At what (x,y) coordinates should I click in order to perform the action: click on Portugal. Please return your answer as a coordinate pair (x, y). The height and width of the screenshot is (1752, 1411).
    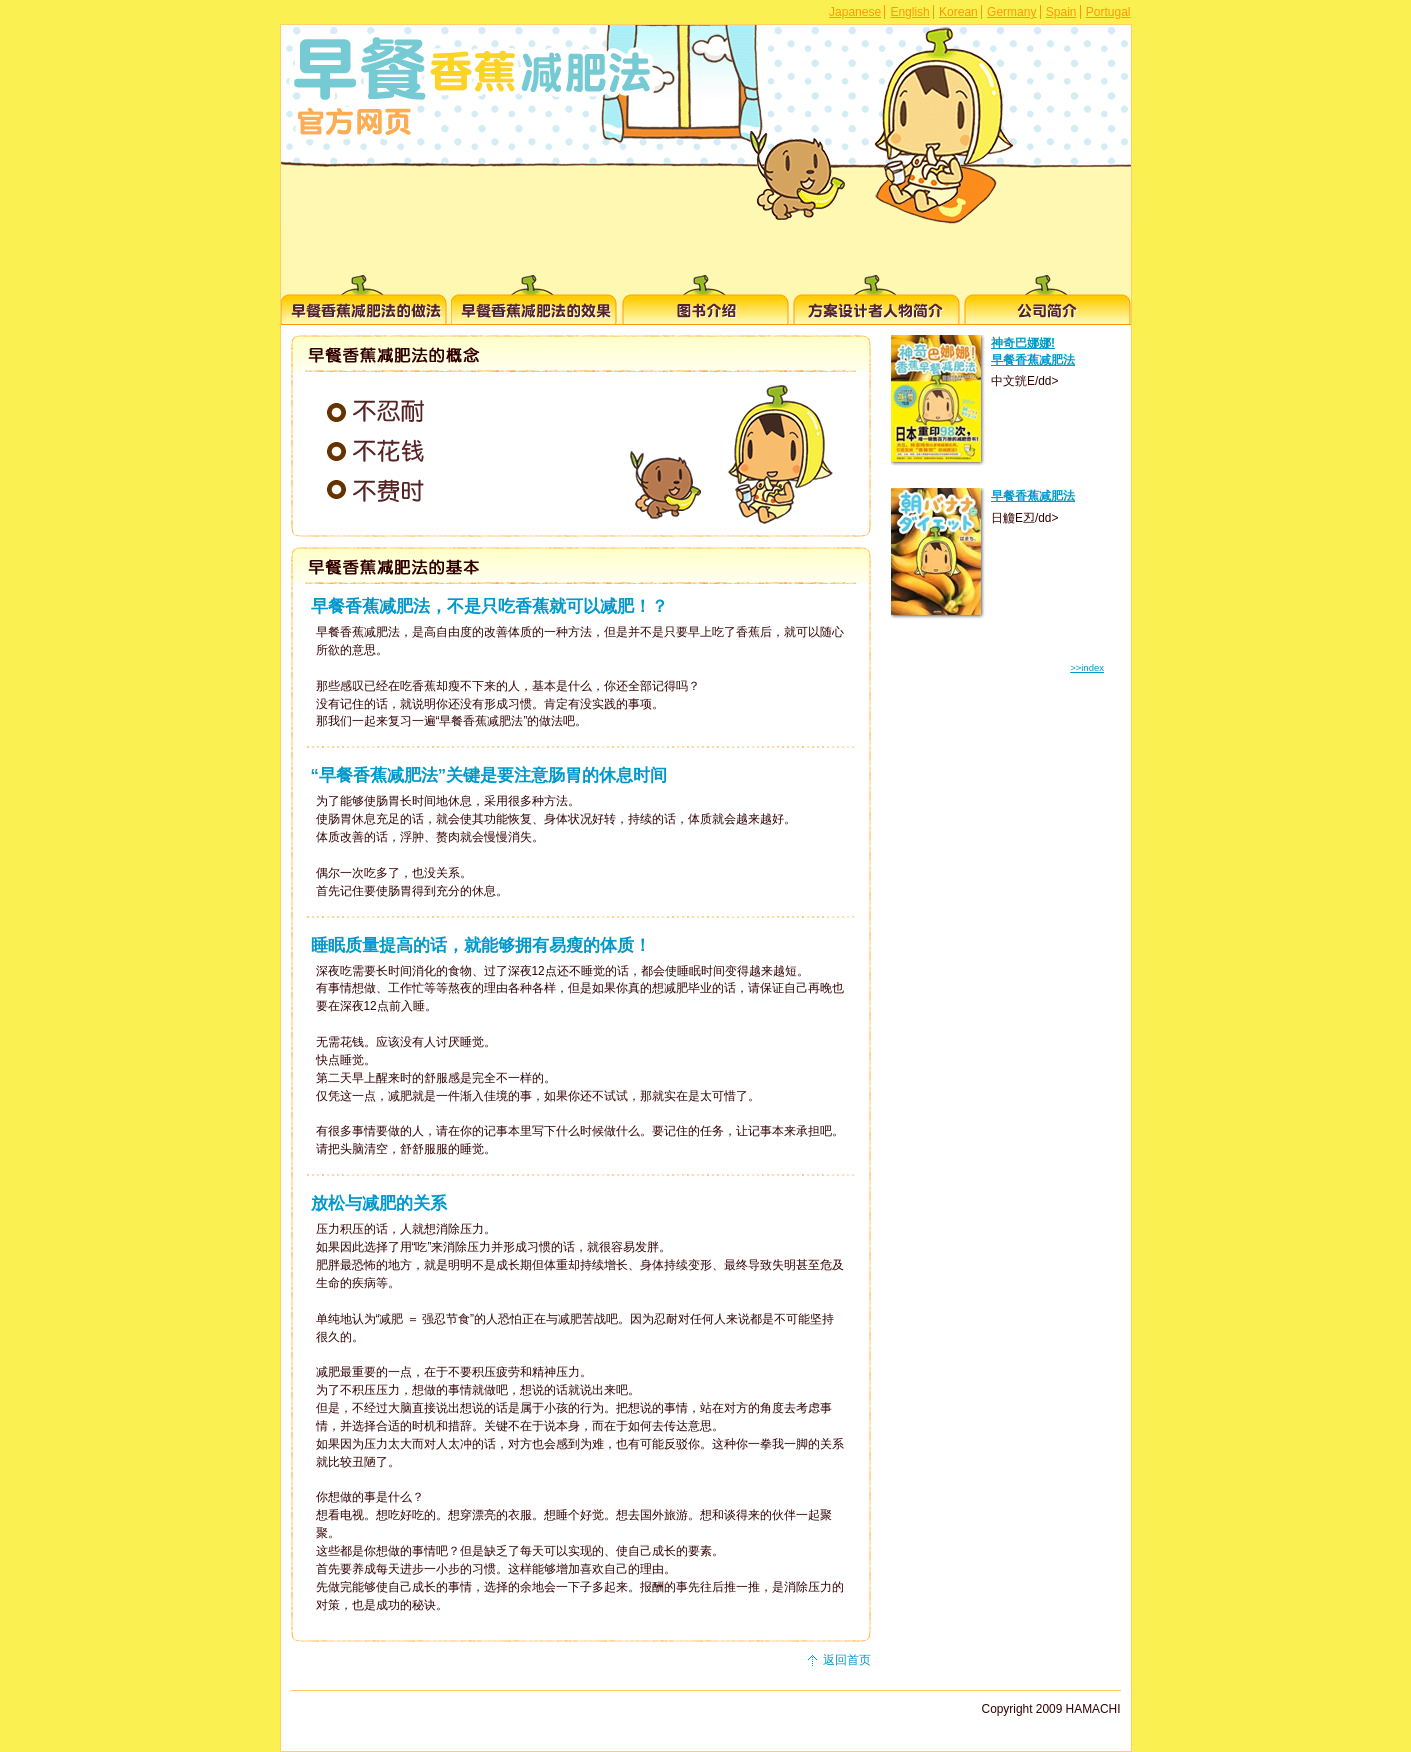
    Looking at the image, I should click on (1108, 12).